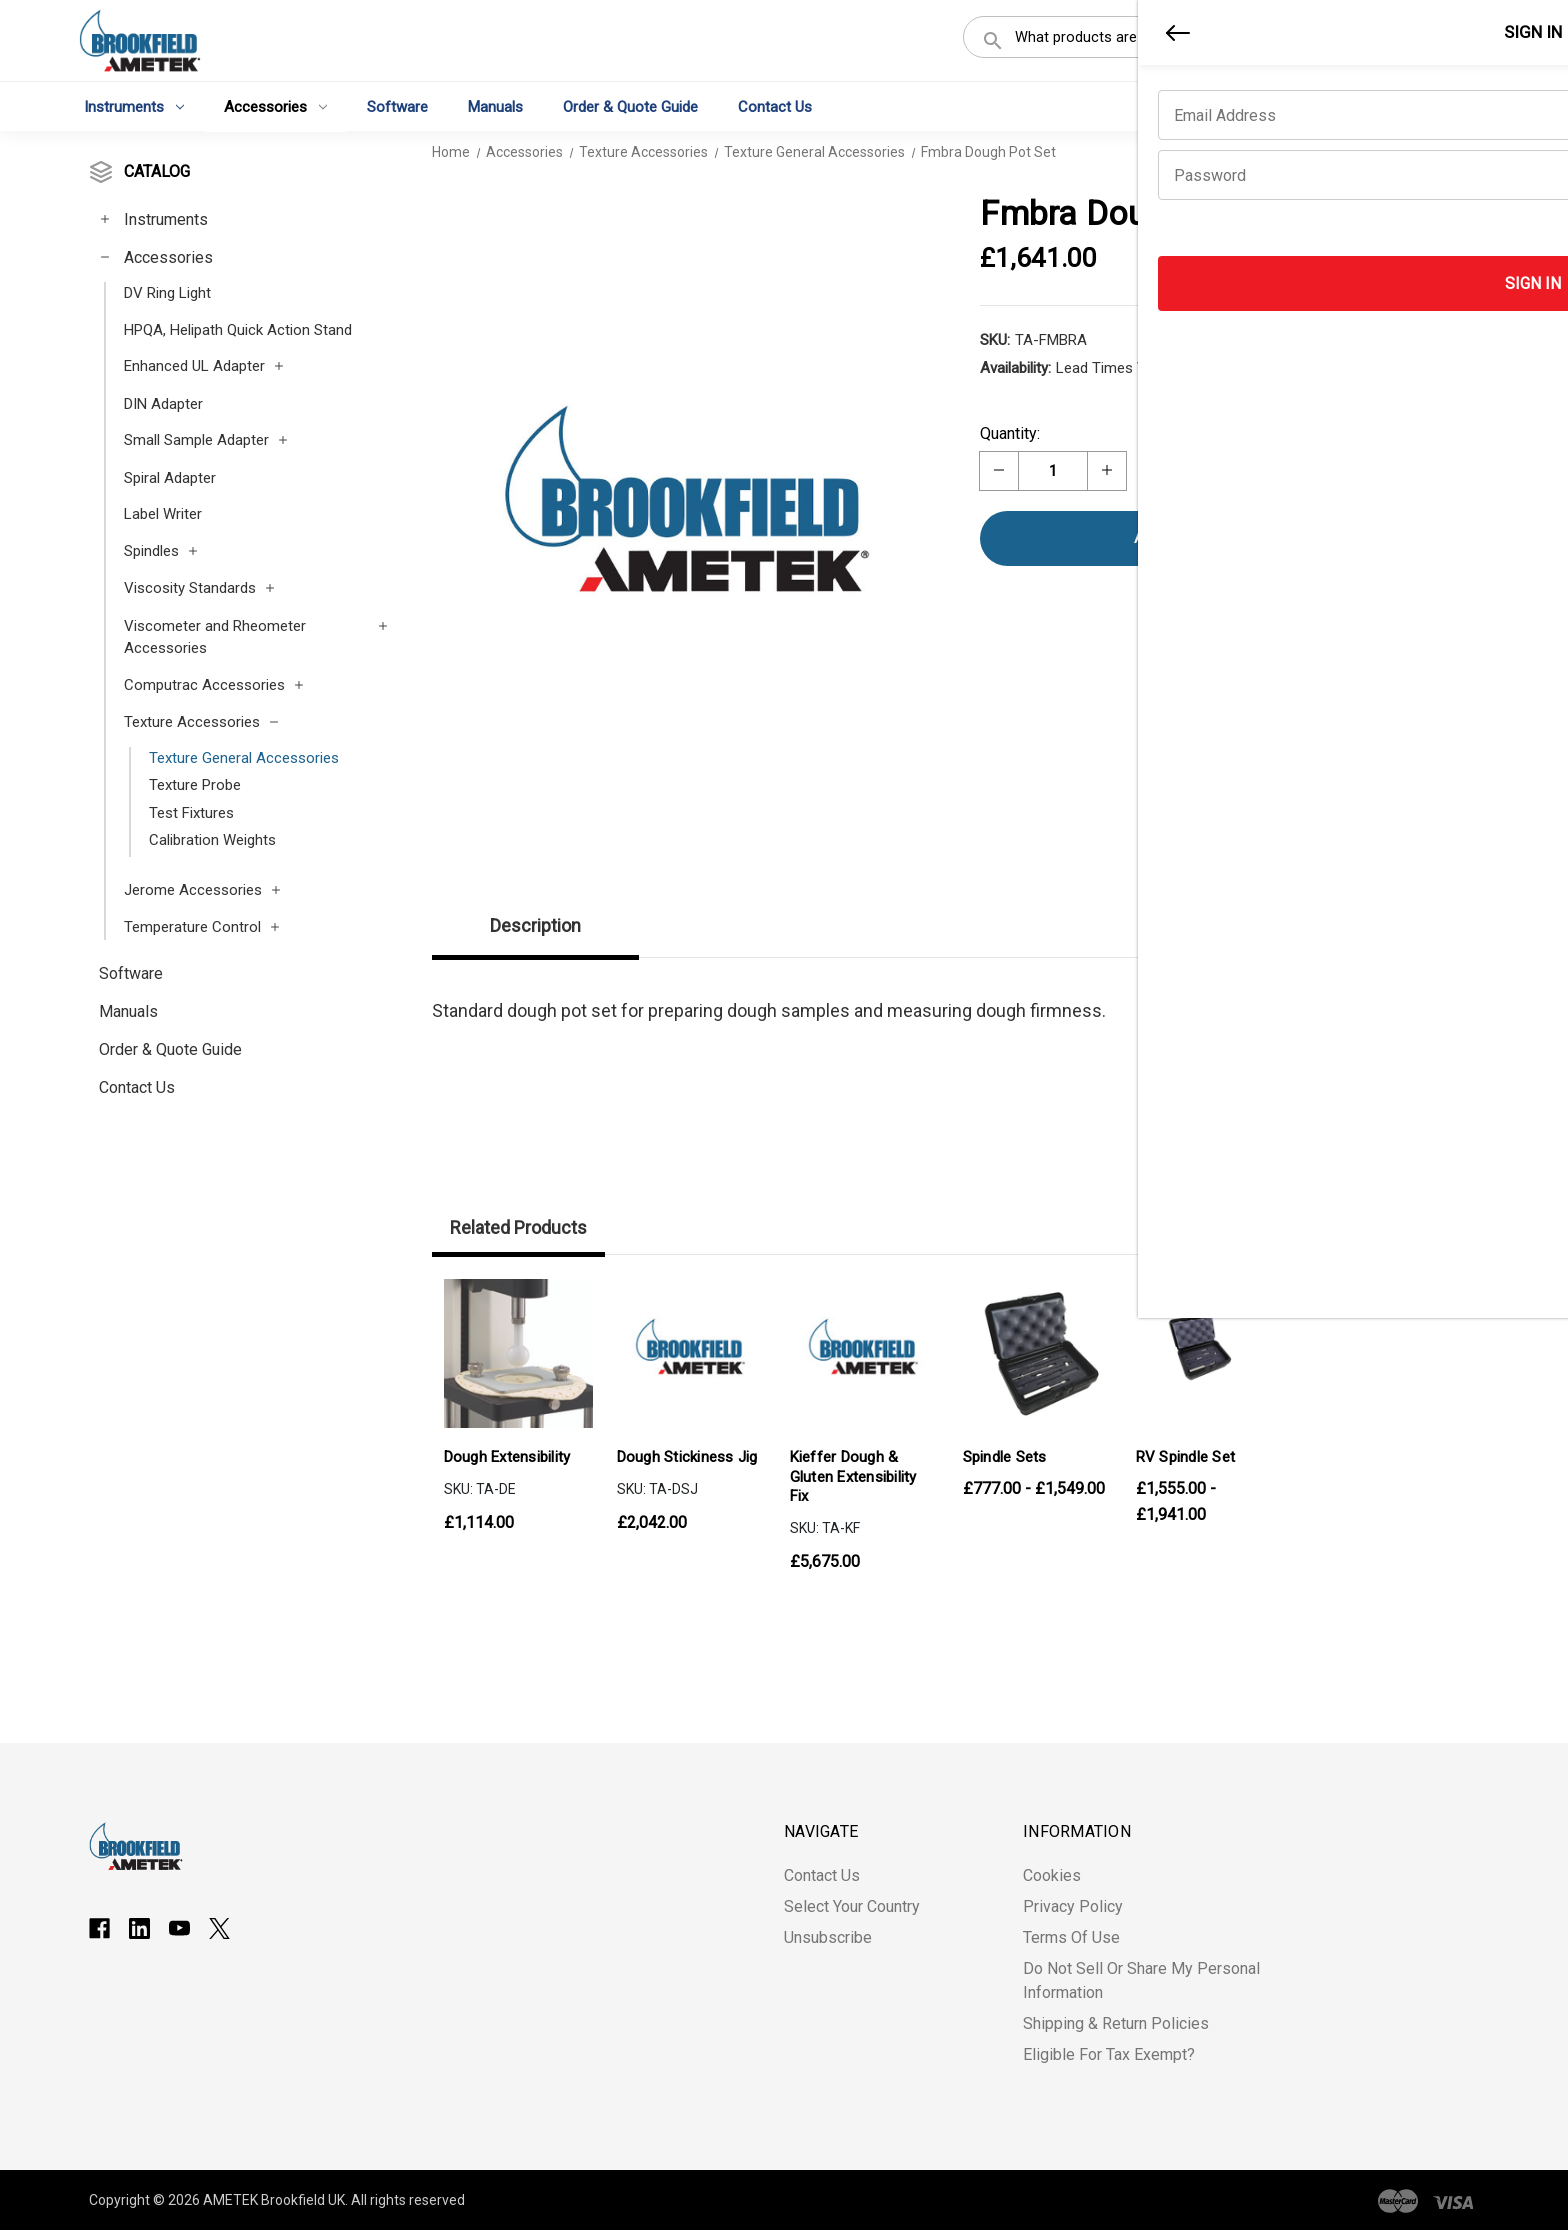 The height and width of the screenshot is (2230, 1568). Describe the element at coordinates (1010, 433) in the screenshot. I see `Quantity:` at that location.